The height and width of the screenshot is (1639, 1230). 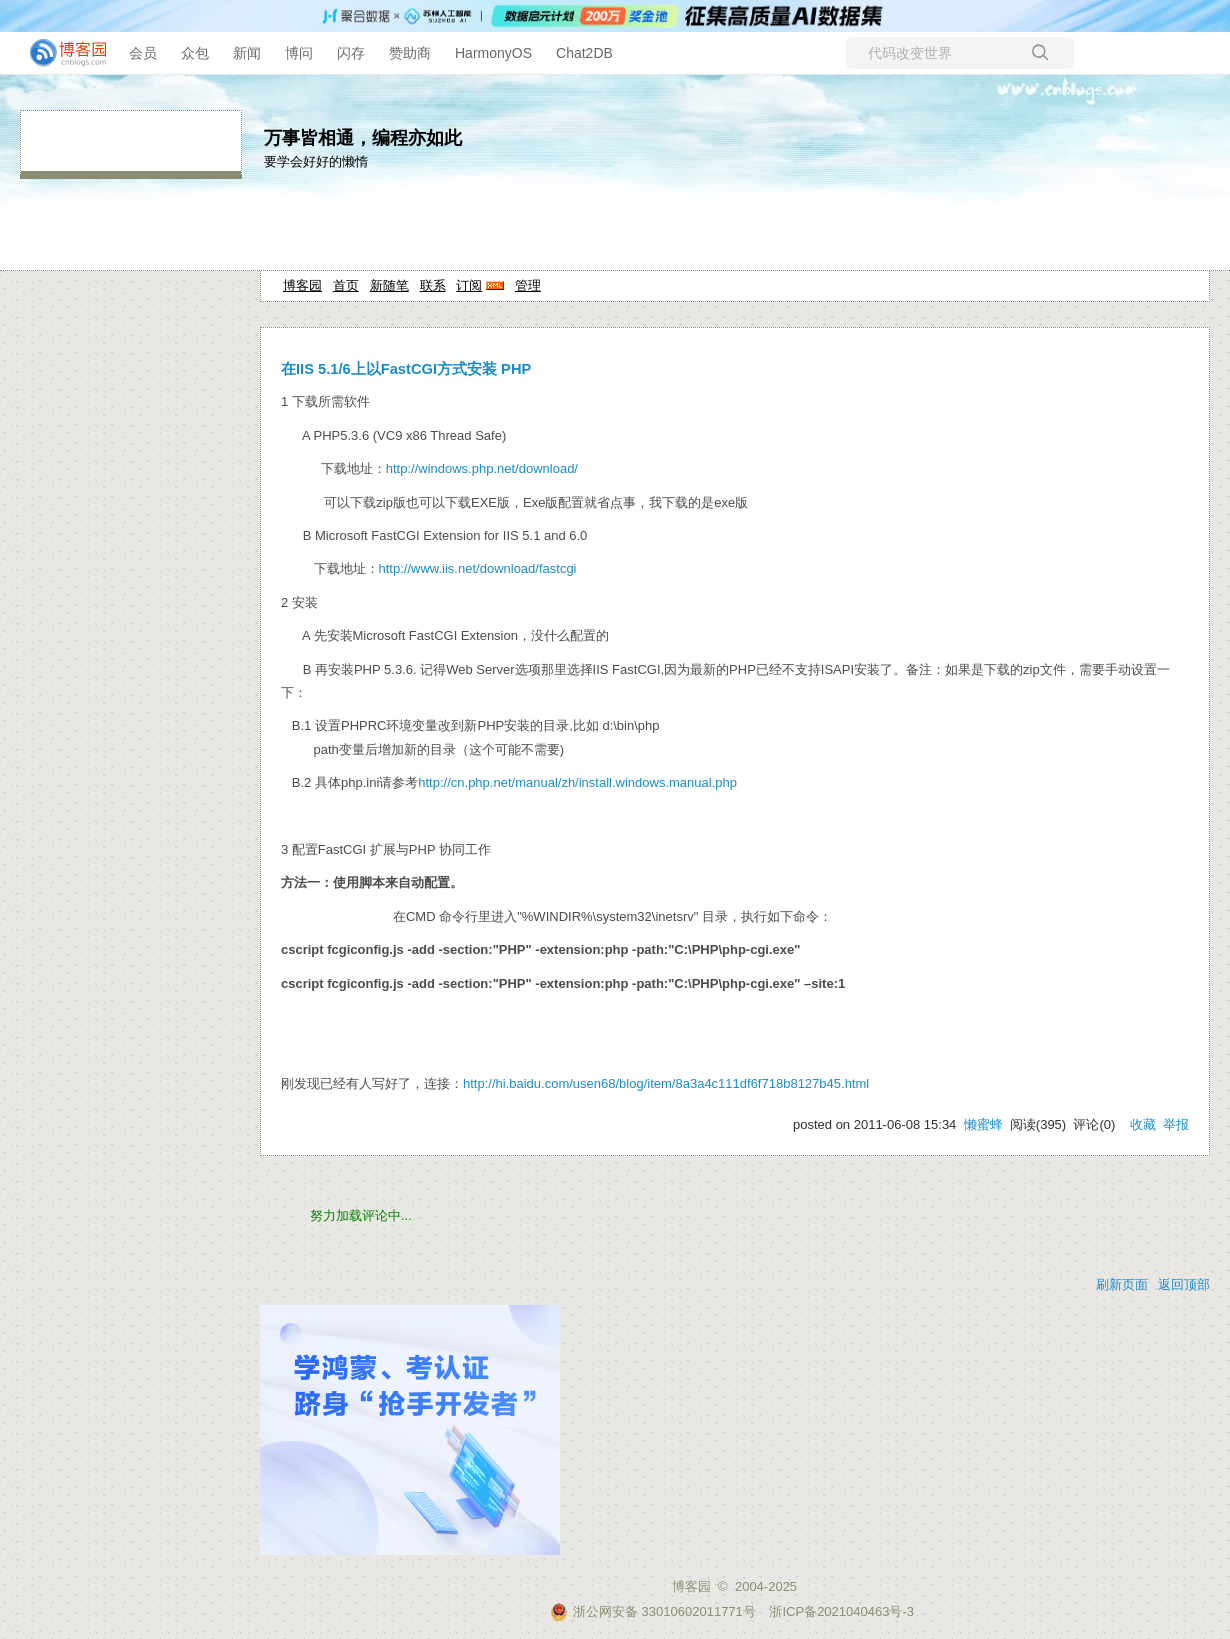 What do you see at coordinates (346, 285) in the screenshot?
I see `首页` at bounding box center [346, 285].